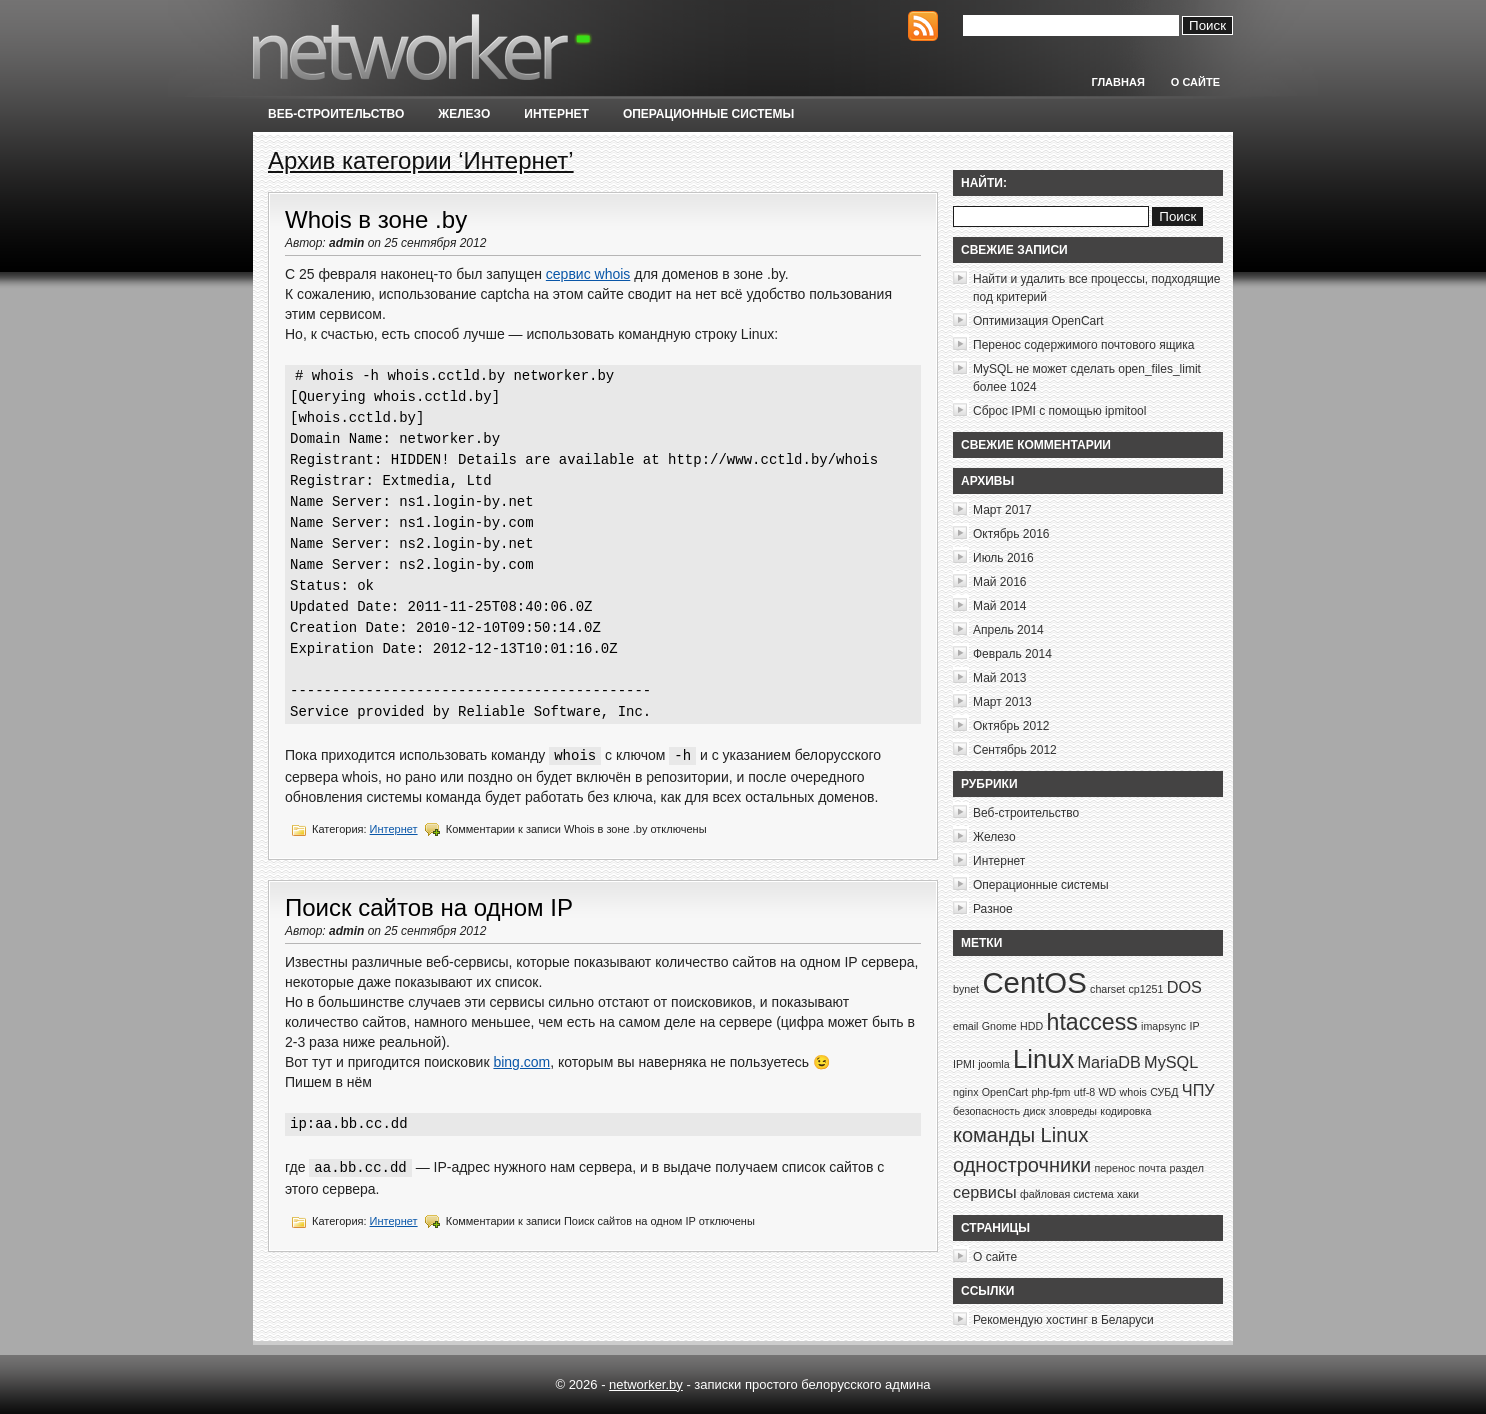  Describe the element at coordinates (1186, 1168) in the screenshot. I see `раздел` at that location.